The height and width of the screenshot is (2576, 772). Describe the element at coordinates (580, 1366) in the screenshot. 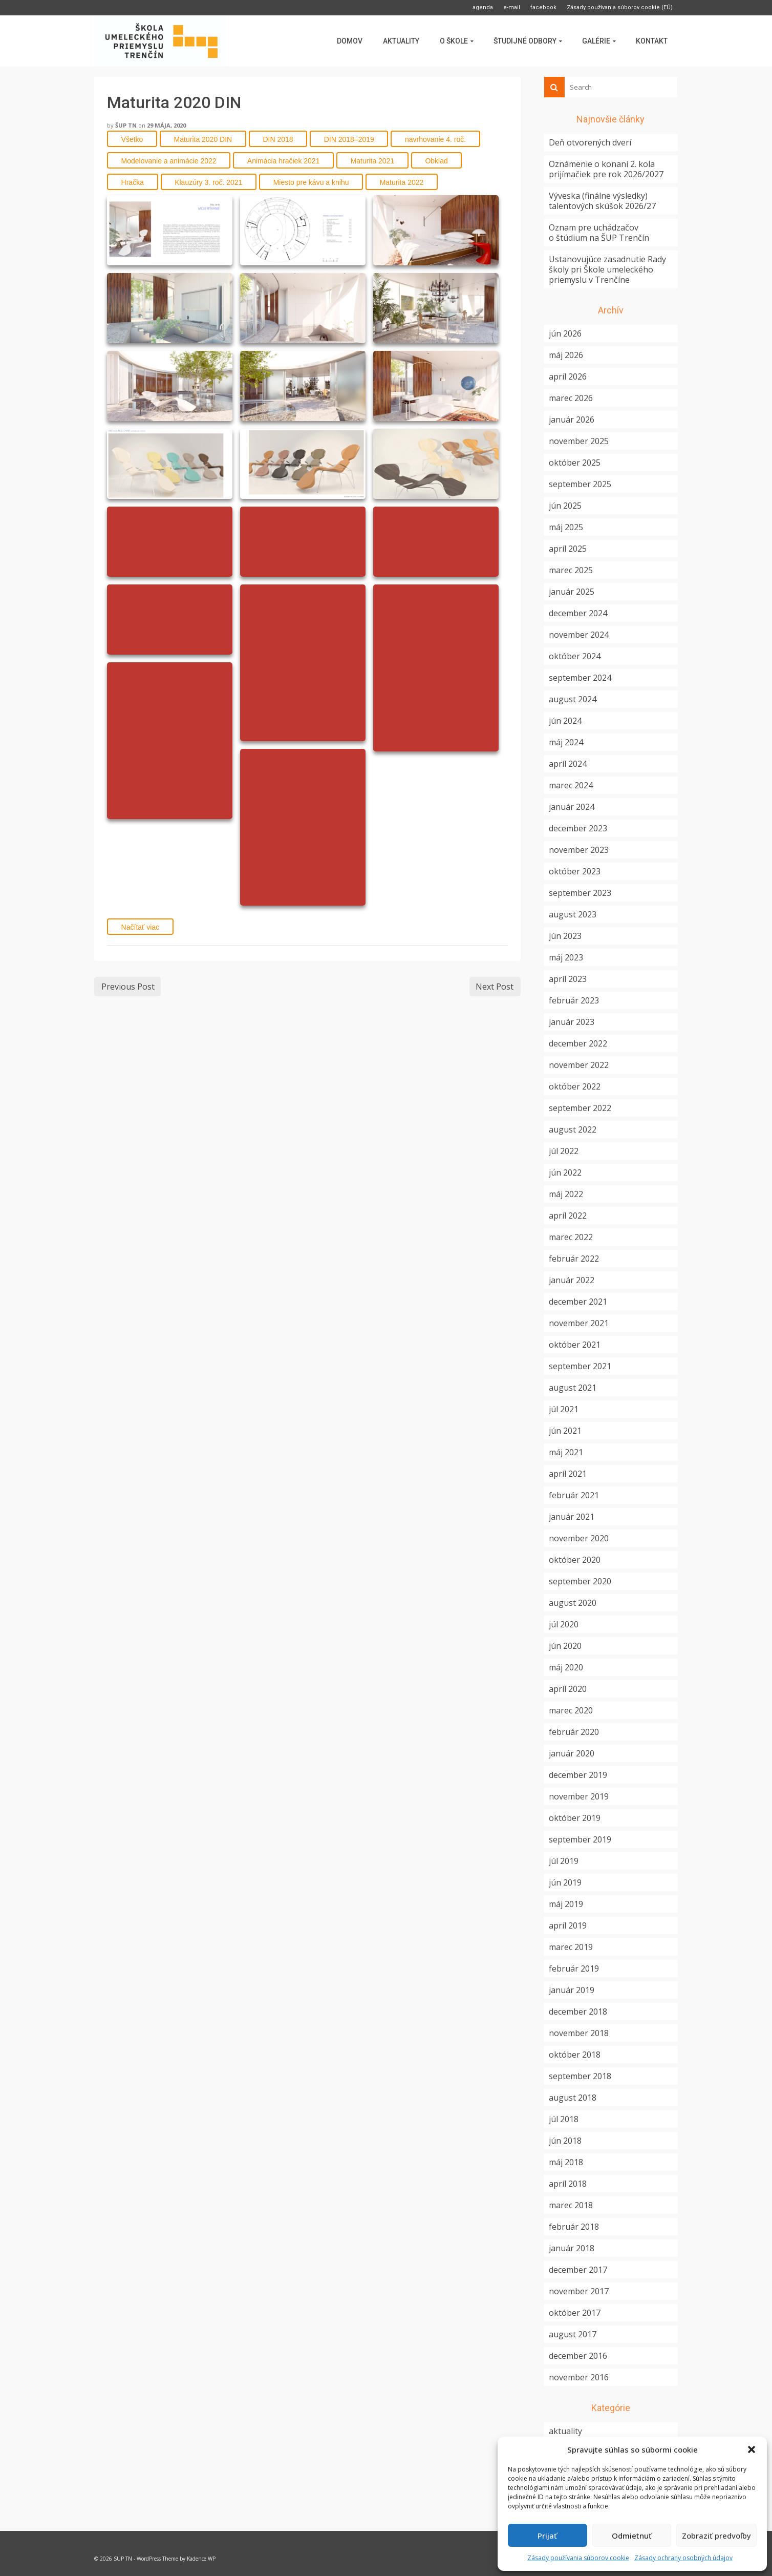

I see `september 2021` at that location.